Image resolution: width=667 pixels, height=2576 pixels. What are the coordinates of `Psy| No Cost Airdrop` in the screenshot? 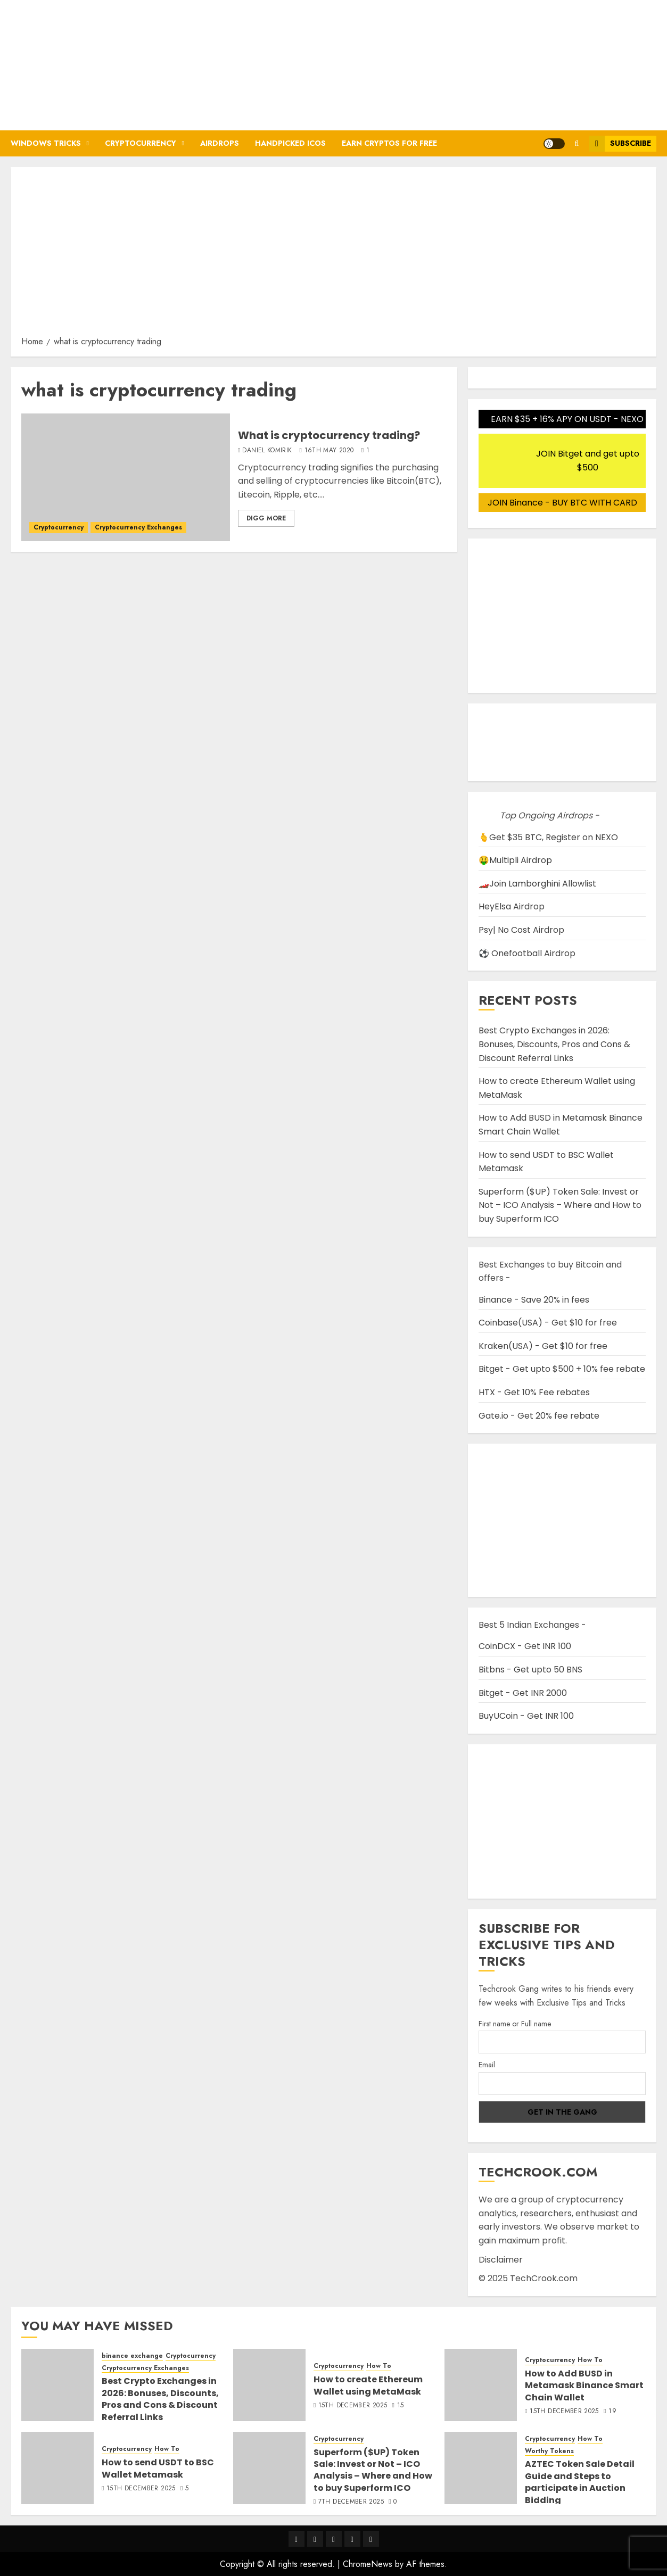 It's located at (521, 930).